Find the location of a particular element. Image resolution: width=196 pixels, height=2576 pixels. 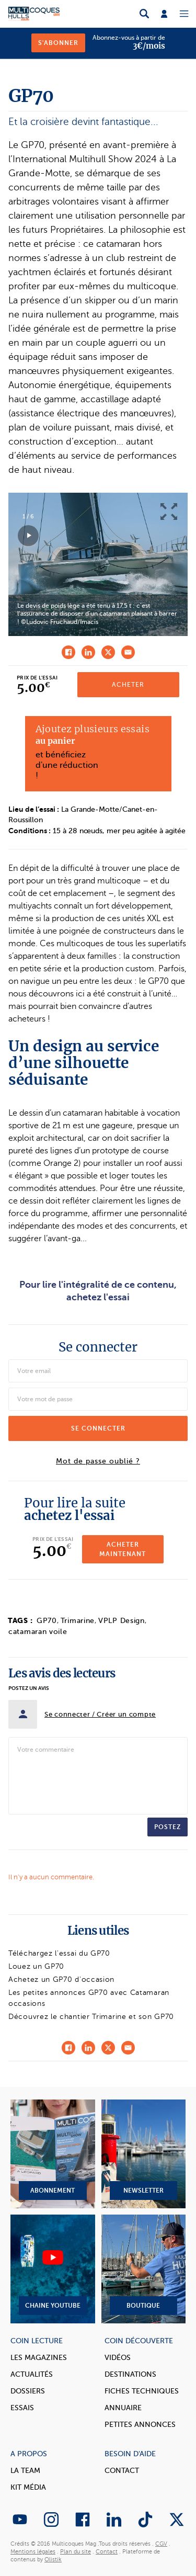

Contact is located at coordinates (122, 2471).